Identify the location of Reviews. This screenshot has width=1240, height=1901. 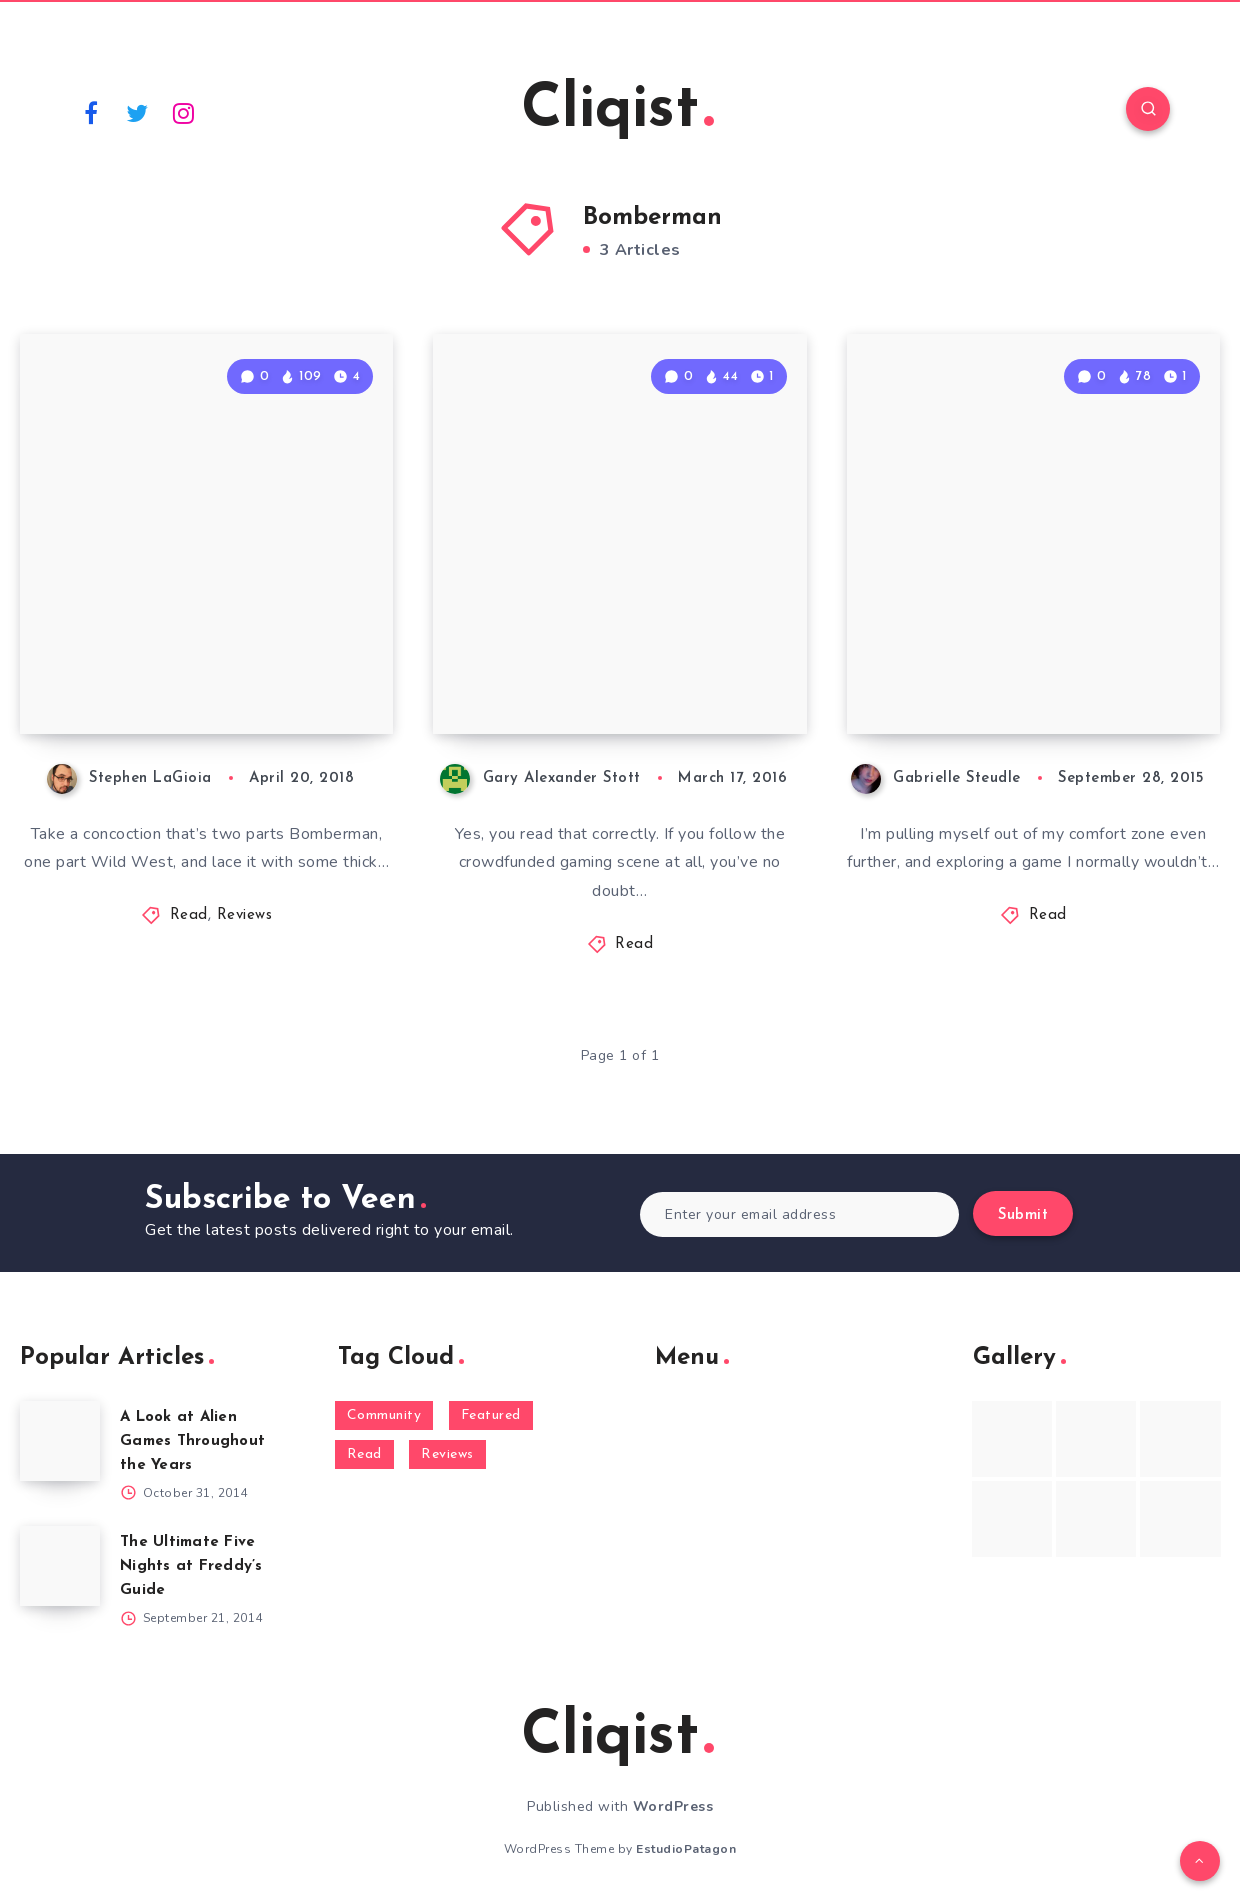
(245, 915).